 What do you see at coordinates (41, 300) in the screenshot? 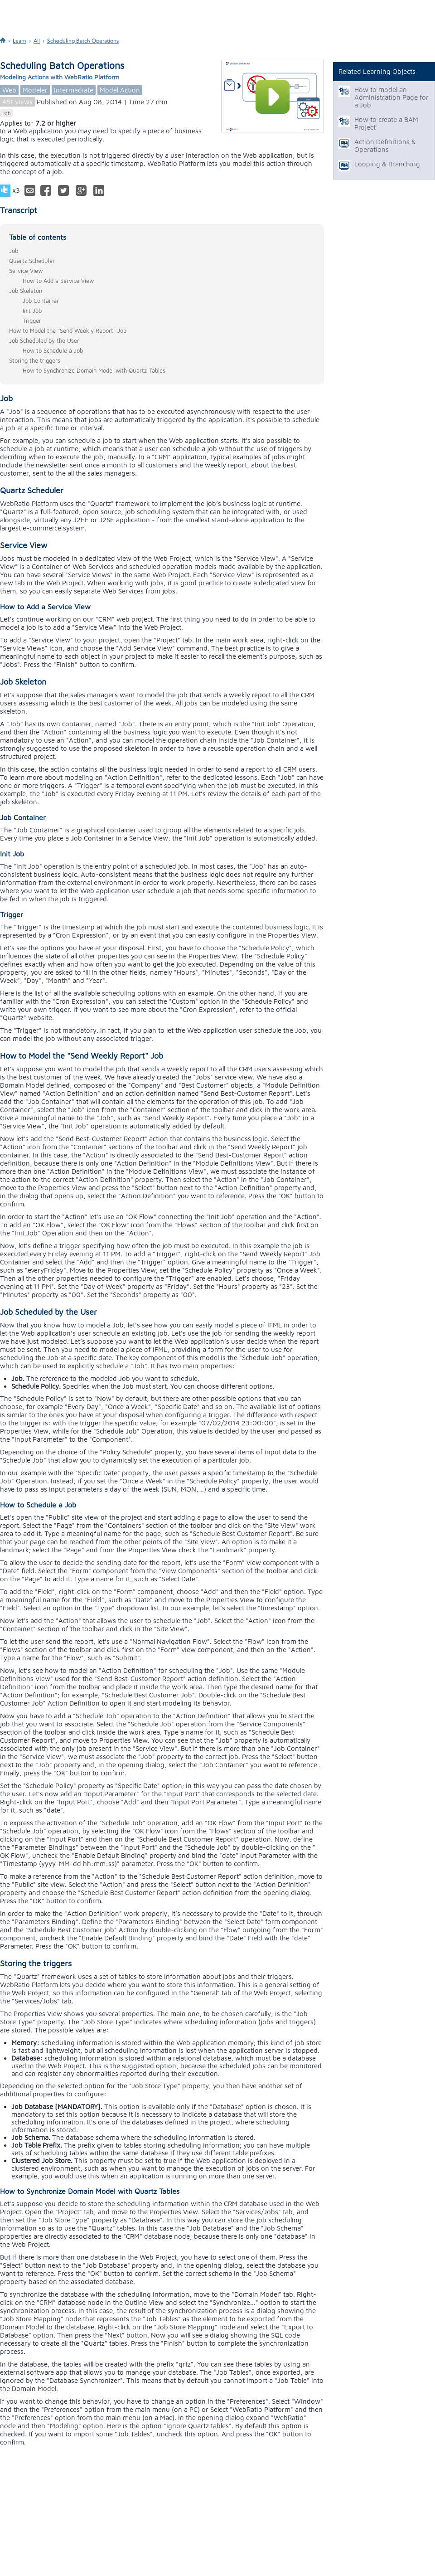
I see `Job Container` at bounding box center [41, 300].